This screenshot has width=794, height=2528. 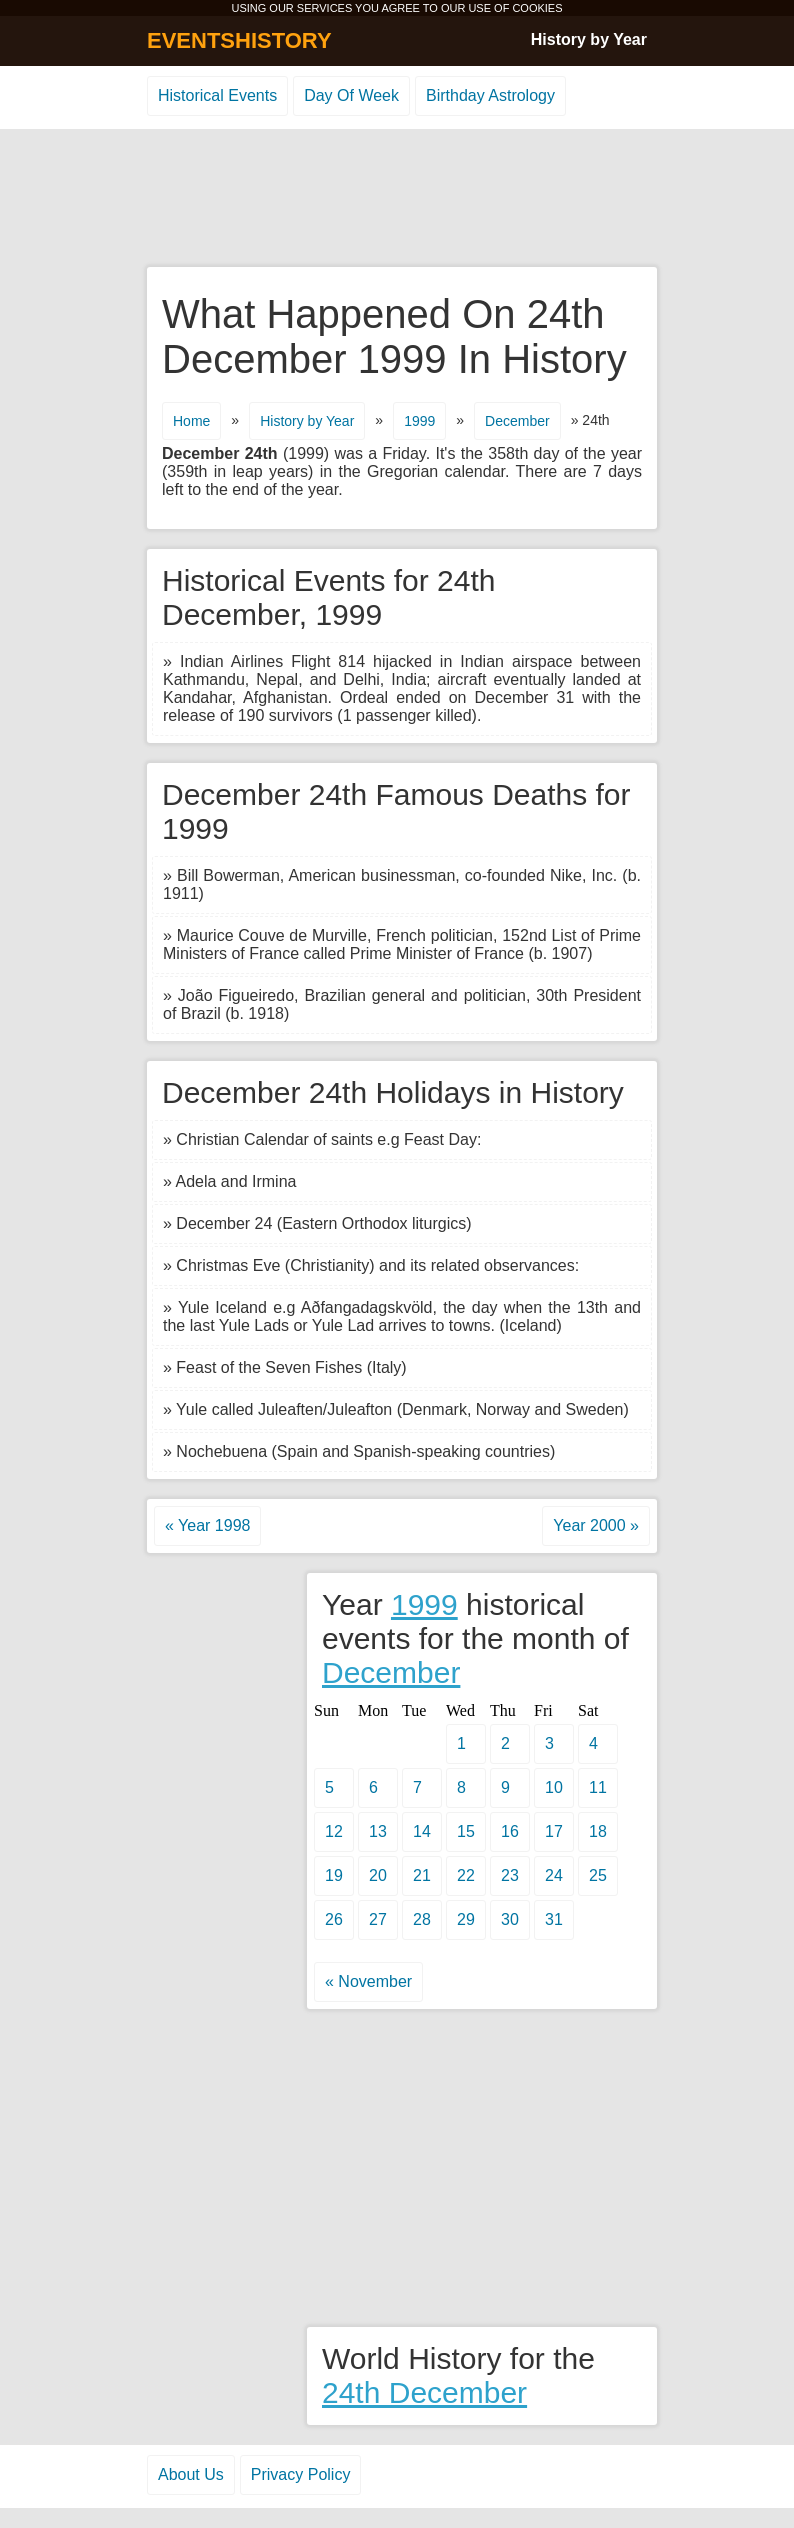 What do you see at coordinates (424, 2392) in the screenshot?
I see `24th December` at bounding box center [424, 2392].